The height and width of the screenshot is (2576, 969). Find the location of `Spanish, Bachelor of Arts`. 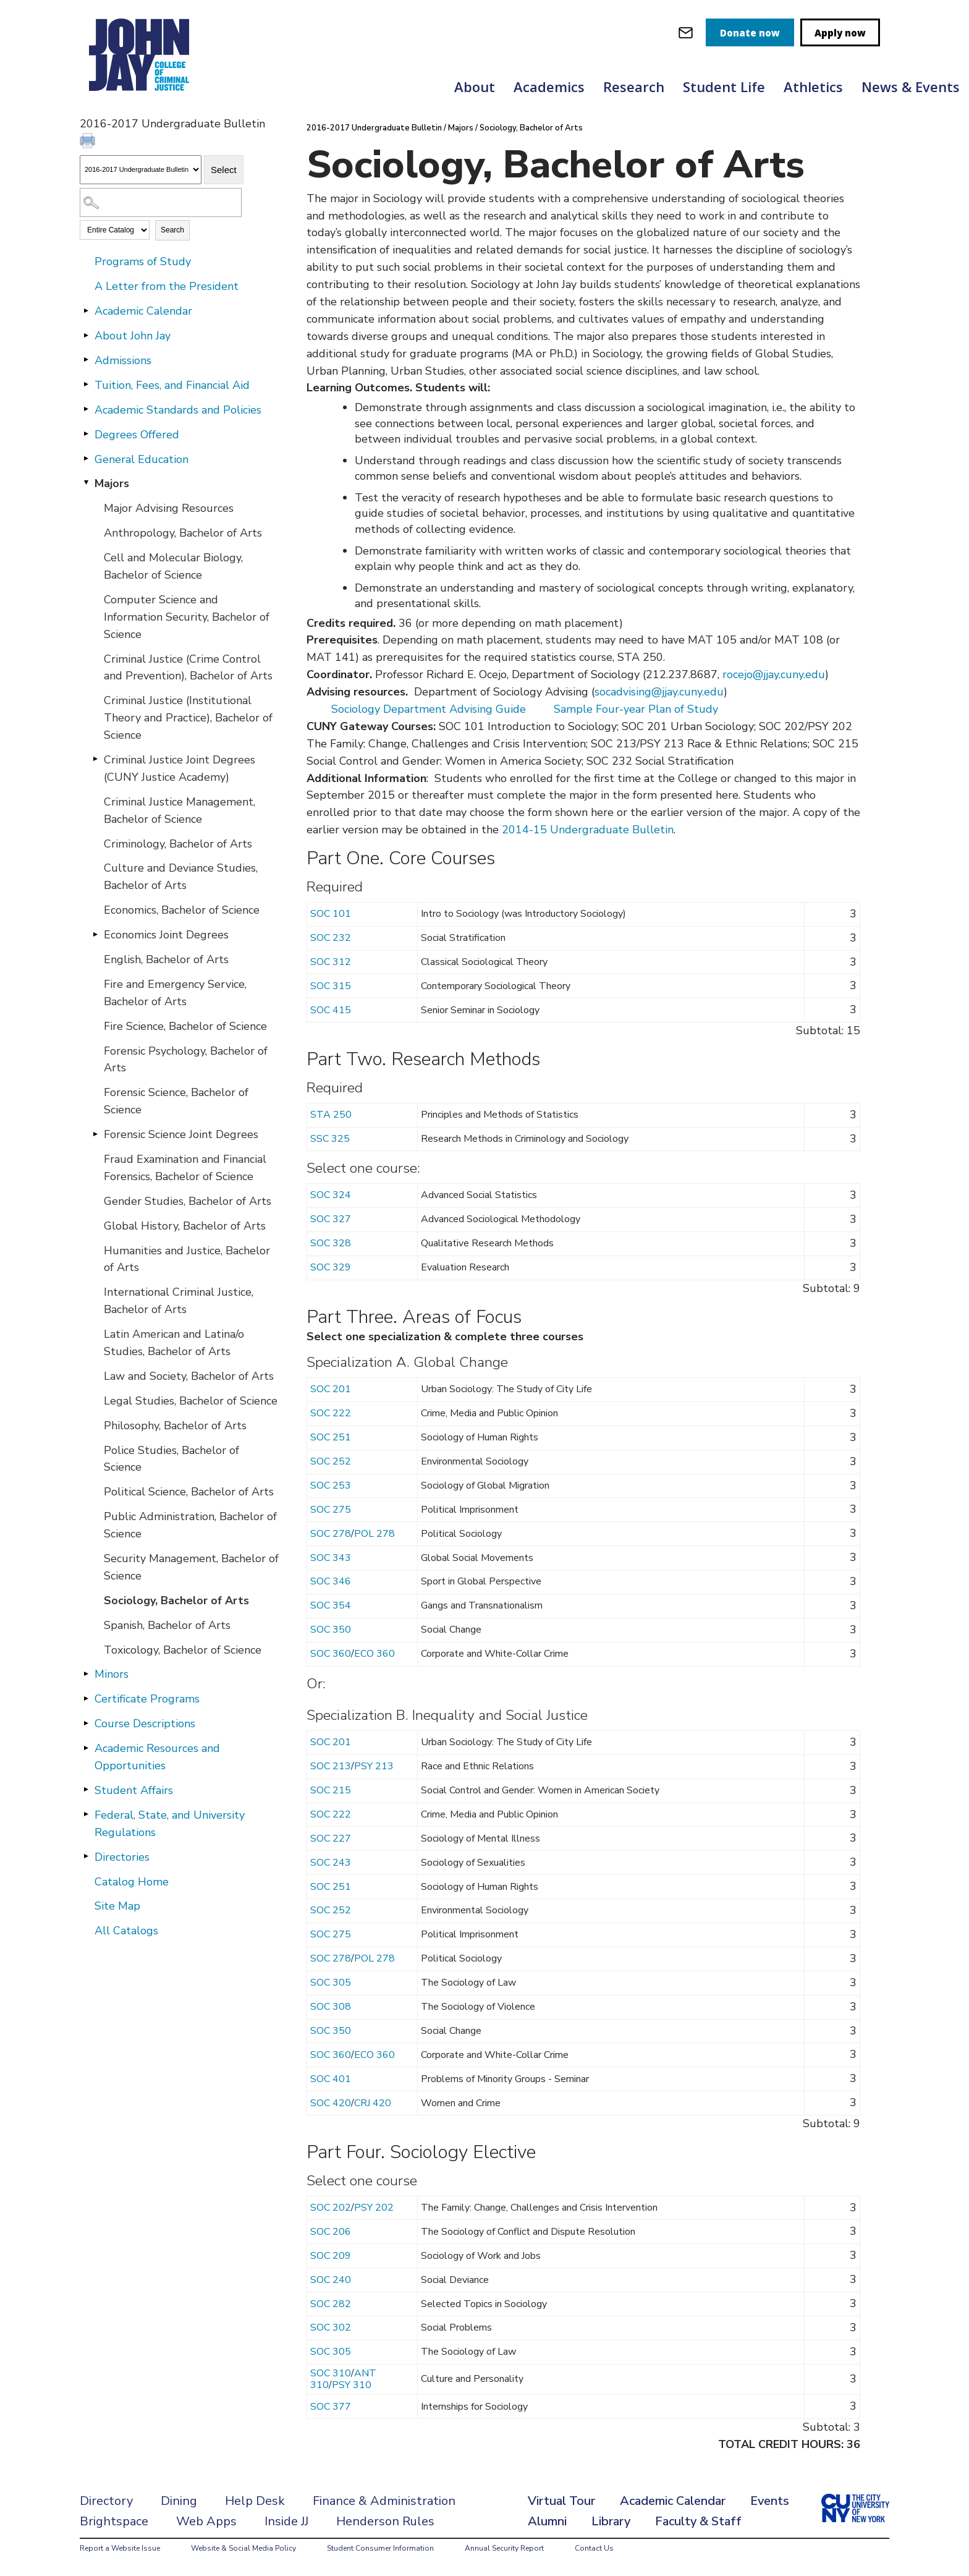

Spanish, Bachelor of Arts is located at coordinates (167, 1625).